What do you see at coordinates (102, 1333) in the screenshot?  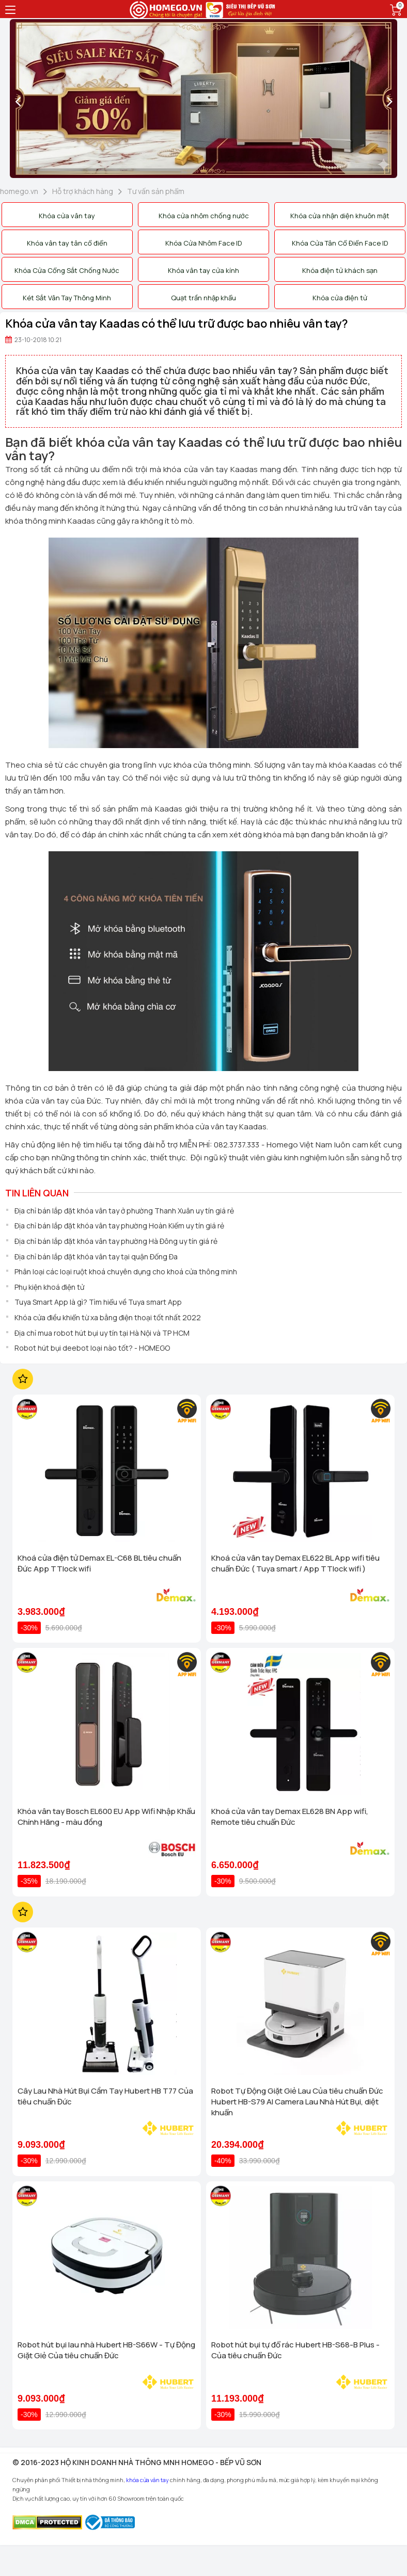 I see `Địa chỉ mua robot hút bụi uy tín tại Hà Nội và TP HCM` at bounding box center [102, 1333].